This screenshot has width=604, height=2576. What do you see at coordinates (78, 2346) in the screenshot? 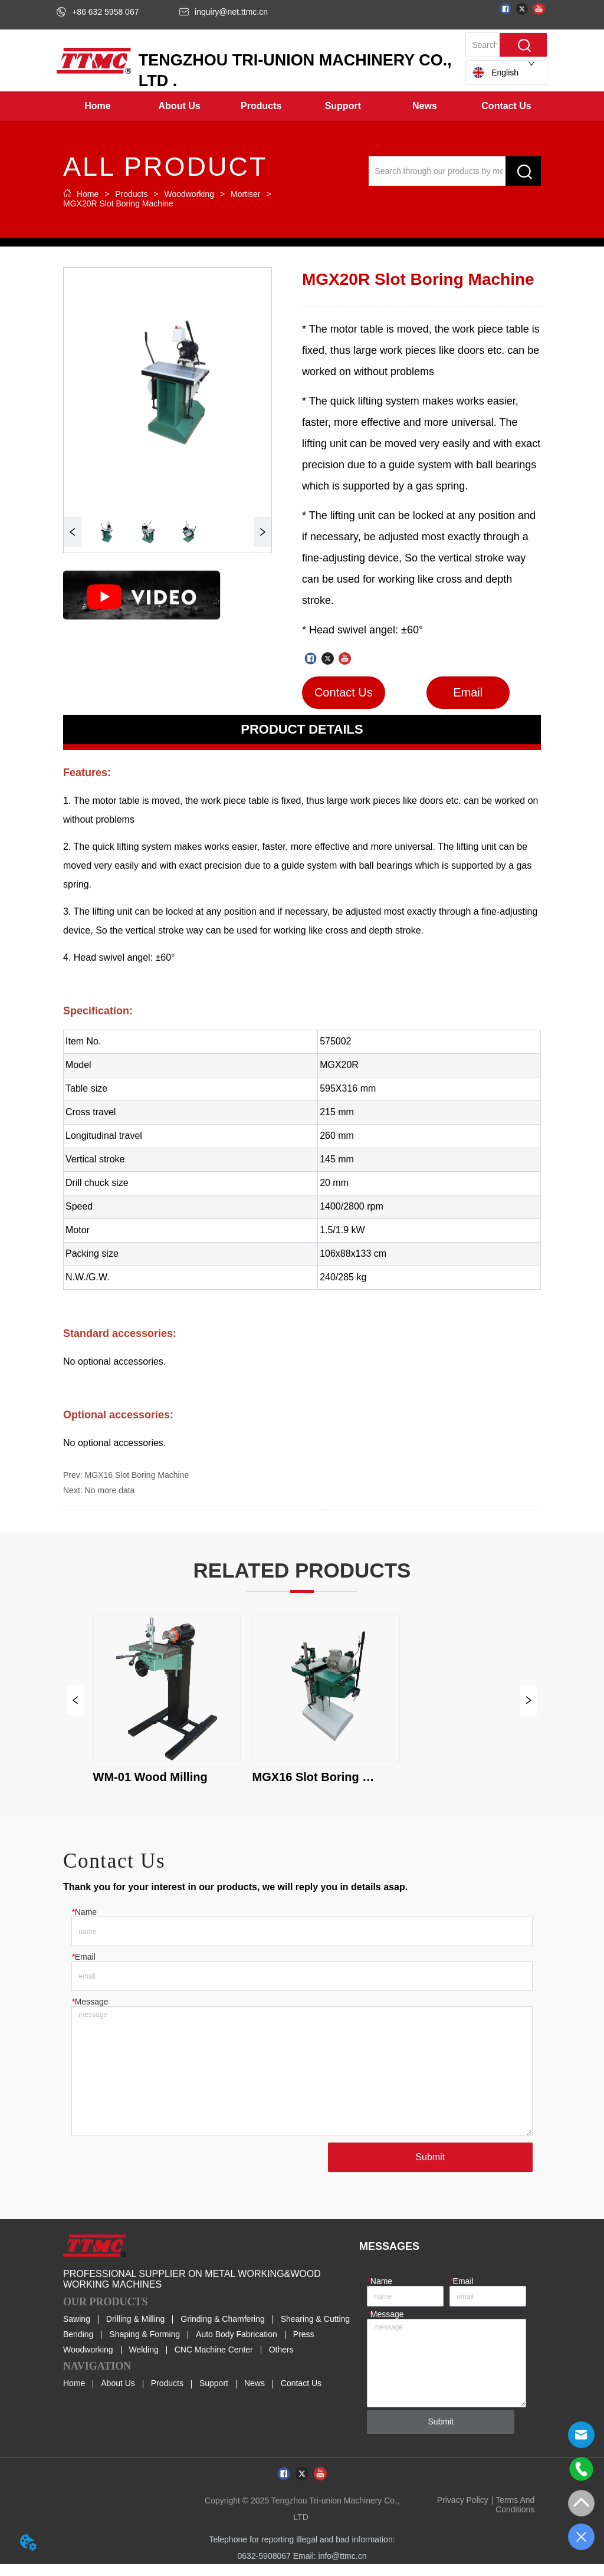
I see `Bending` at bounding box center [78, 2346].